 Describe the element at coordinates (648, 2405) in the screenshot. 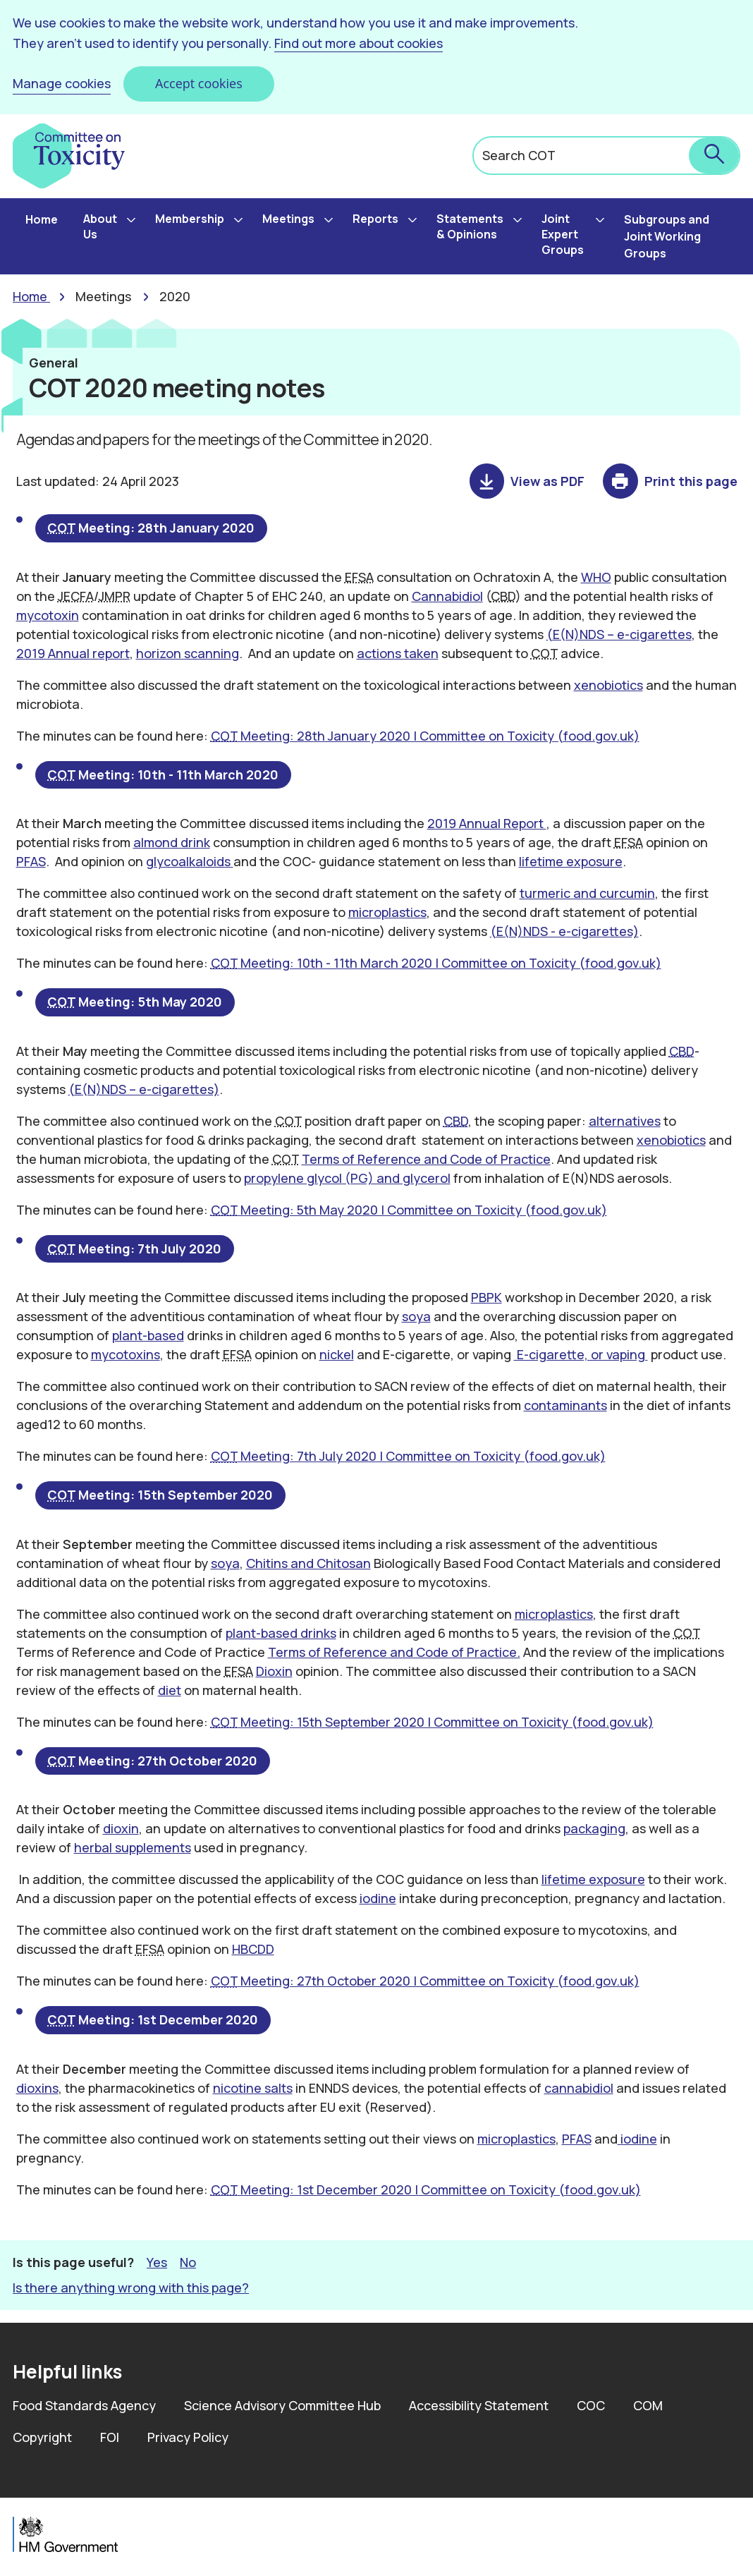

I see `COM` at that location.